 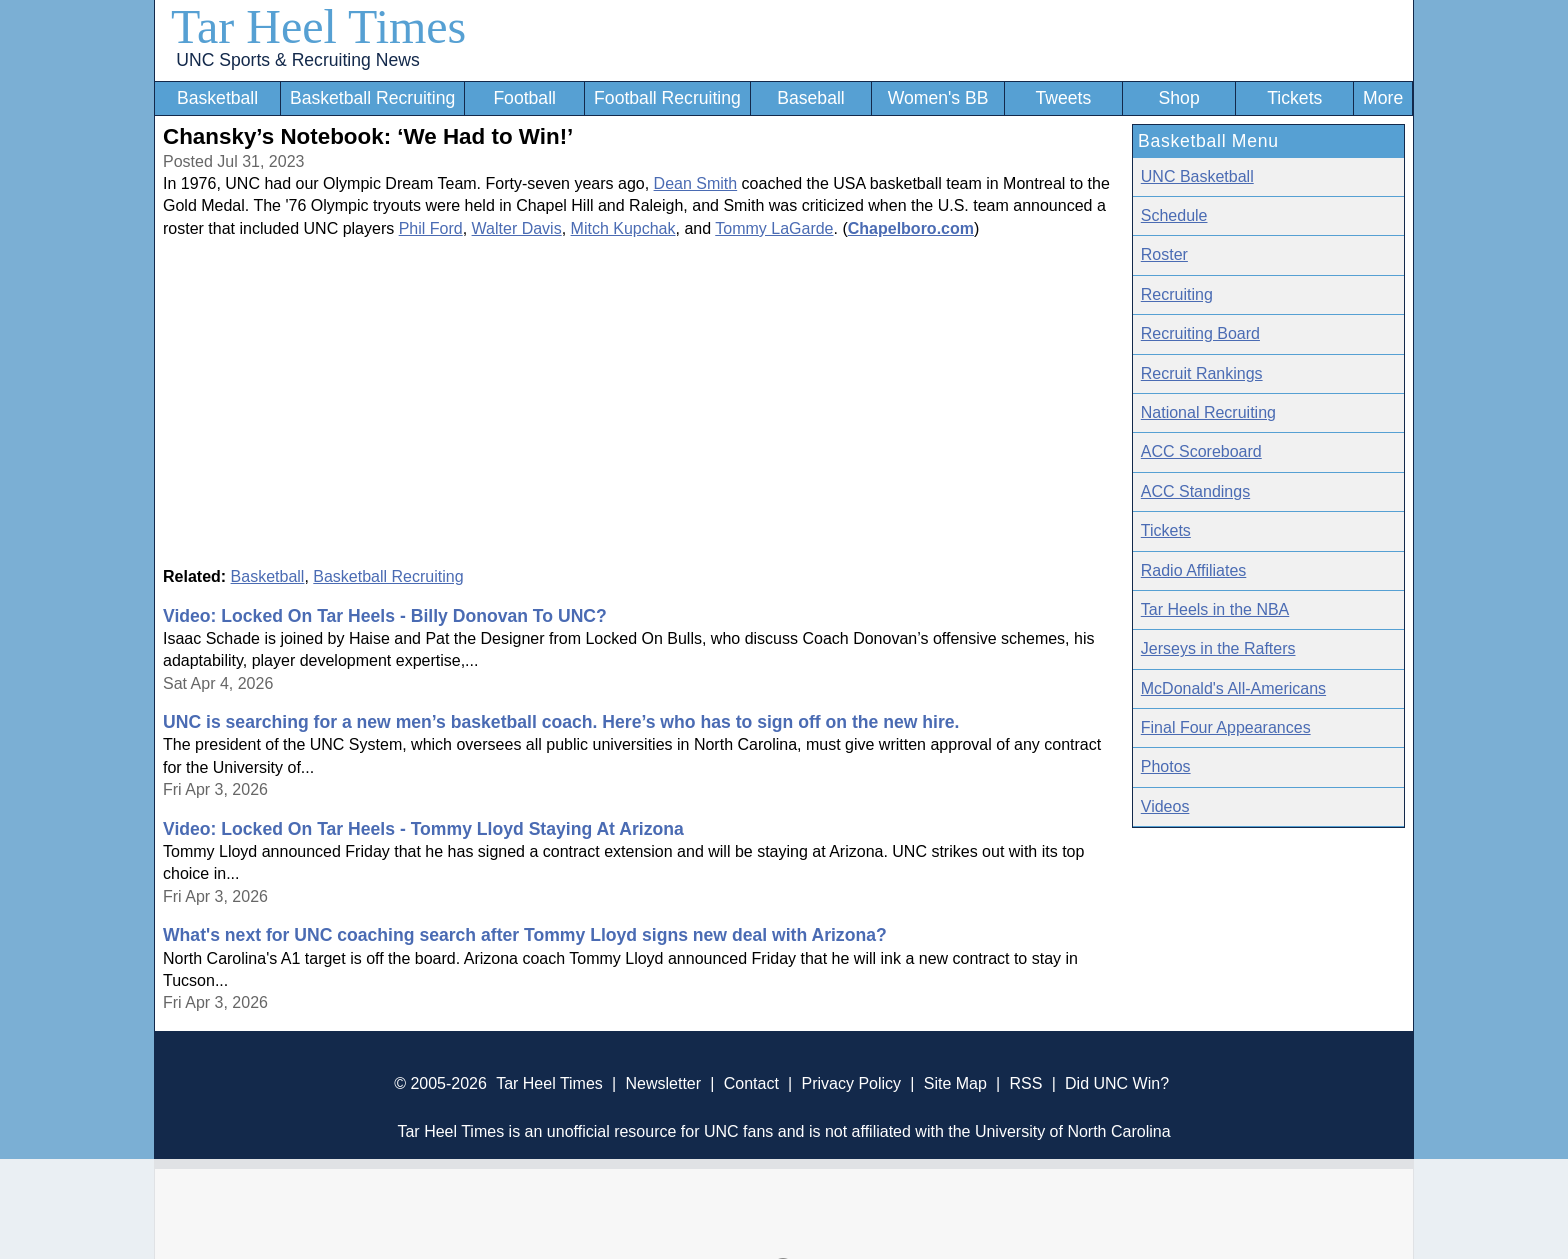 I want to click on Privacy Policy, so click(x=851, y=1083).